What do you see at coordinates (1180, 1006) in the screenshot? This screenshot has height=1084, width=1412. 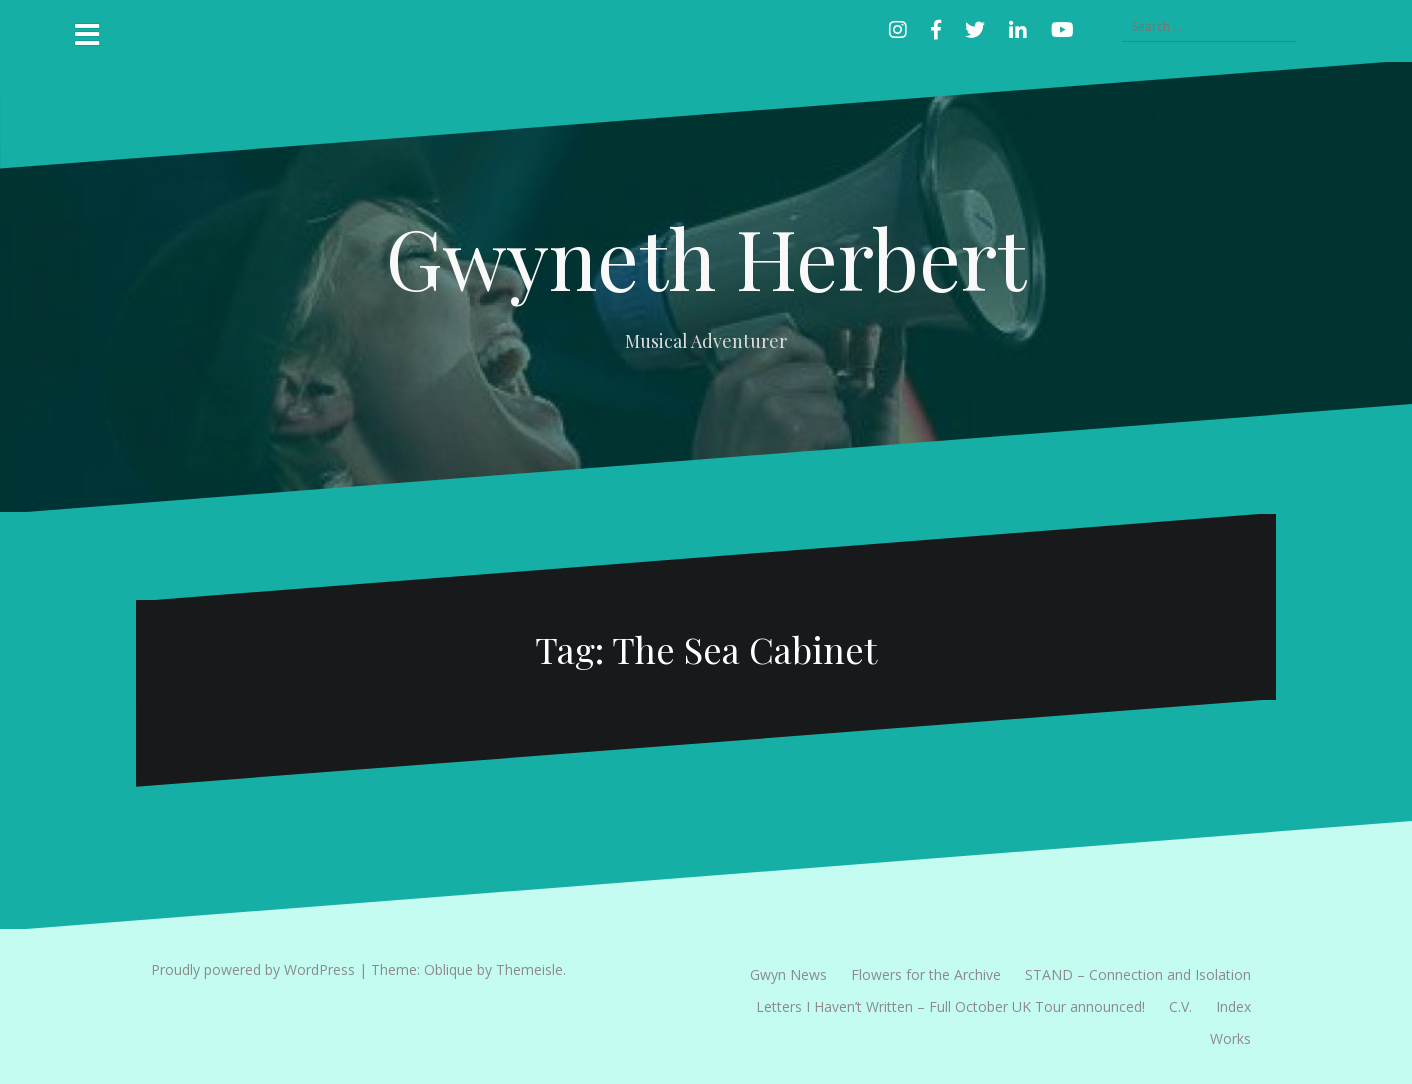 I see `C.V.` at bounding box center [1180, 1006].